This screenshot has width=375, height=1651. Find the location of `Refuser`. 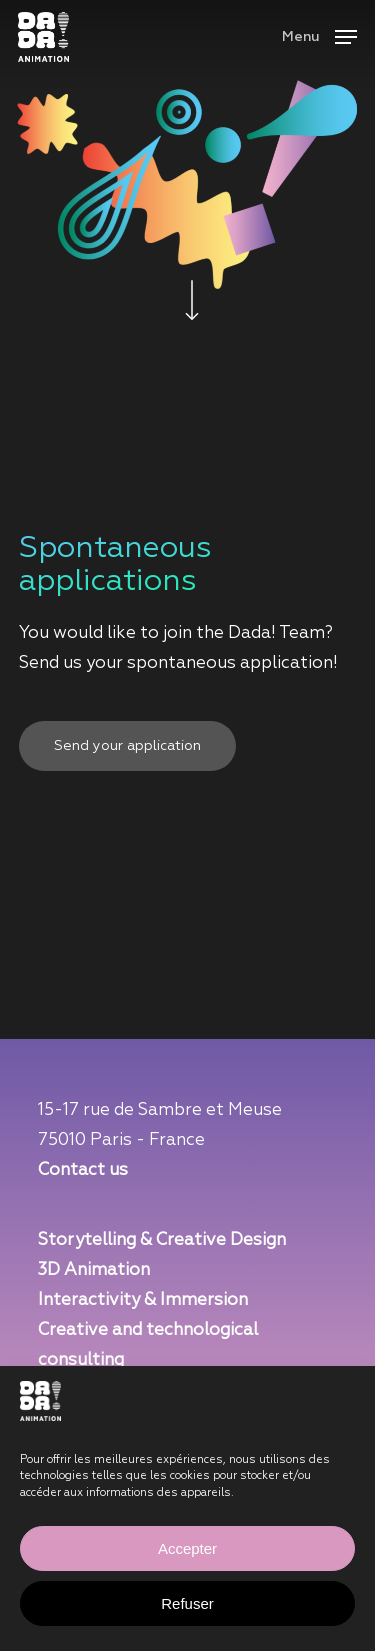

Refuser is located at coordinates (187, 1603).